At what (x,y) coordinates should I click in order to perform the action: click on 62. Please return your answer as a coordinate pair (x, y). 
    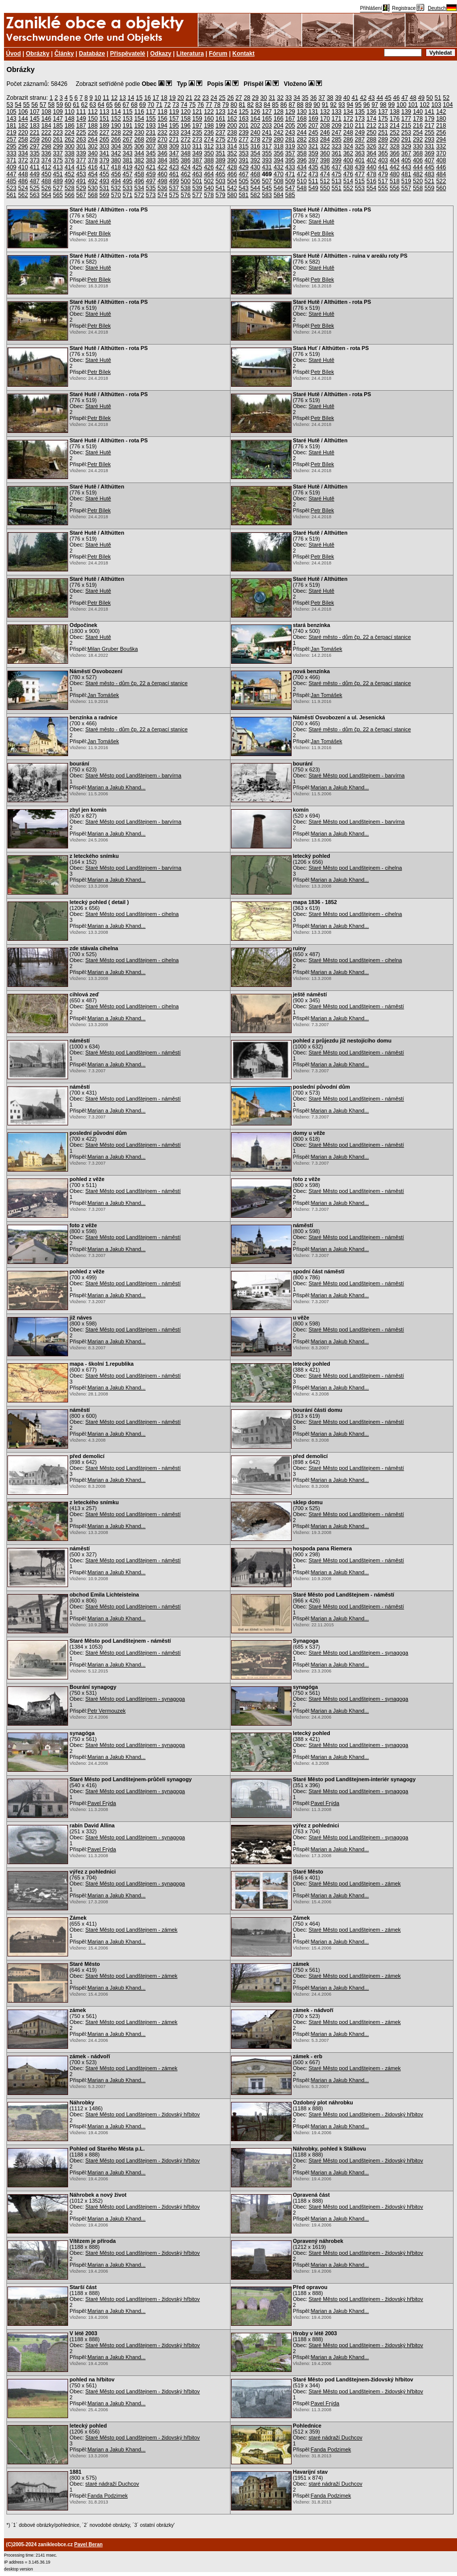
    Looking at the image, I should click on (84, 104).